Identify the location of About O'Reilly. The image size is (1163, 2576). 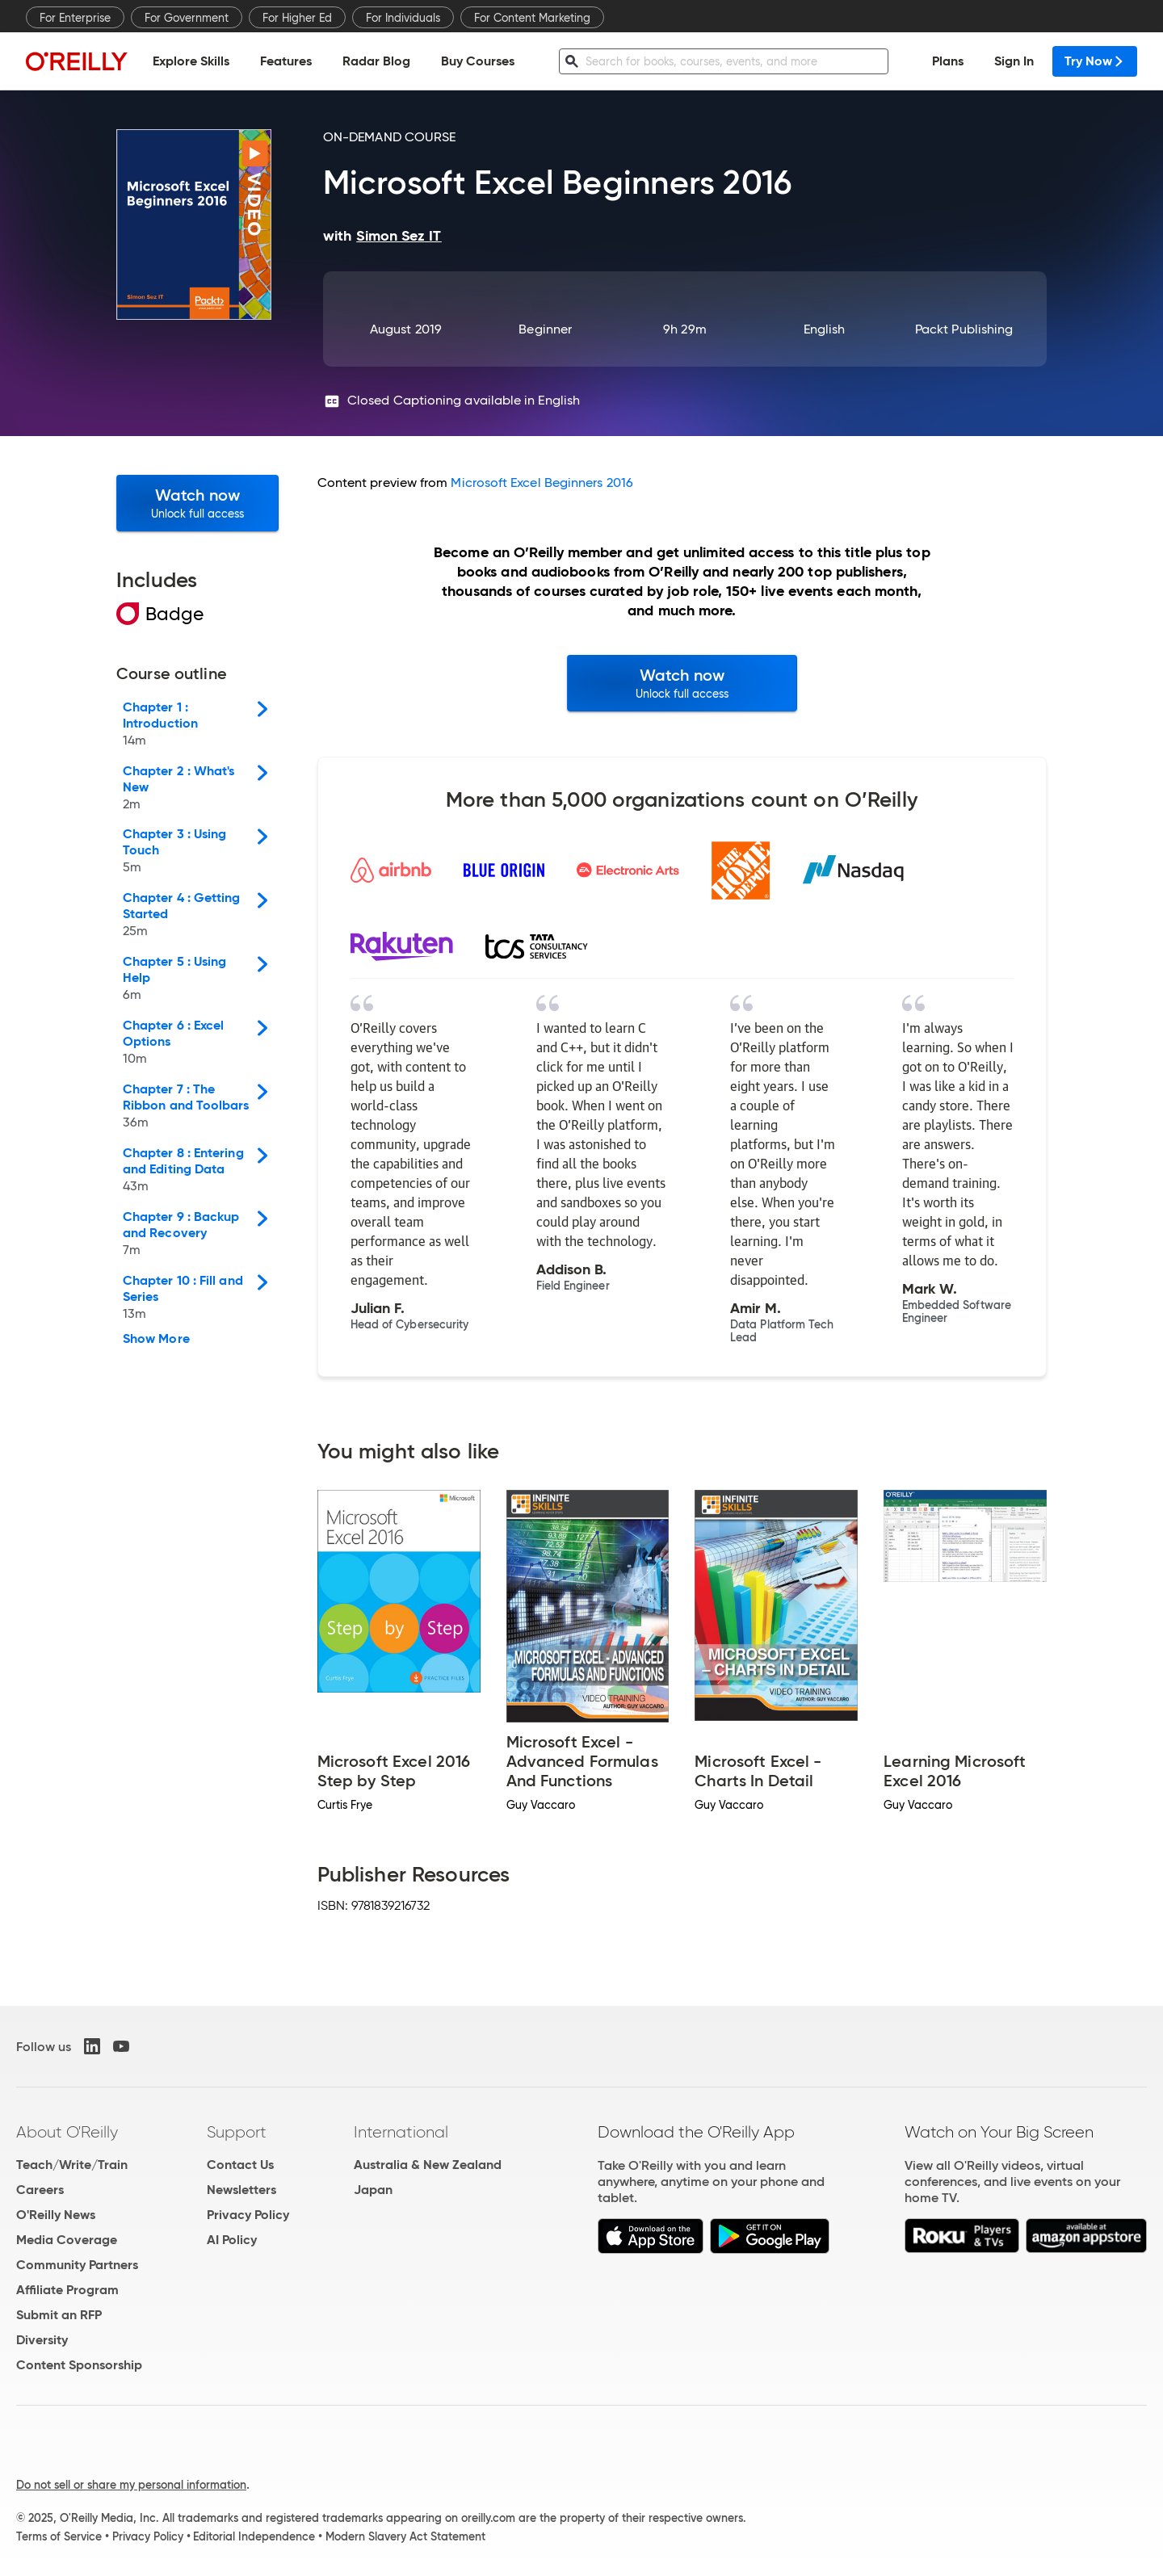
(67, 2132).